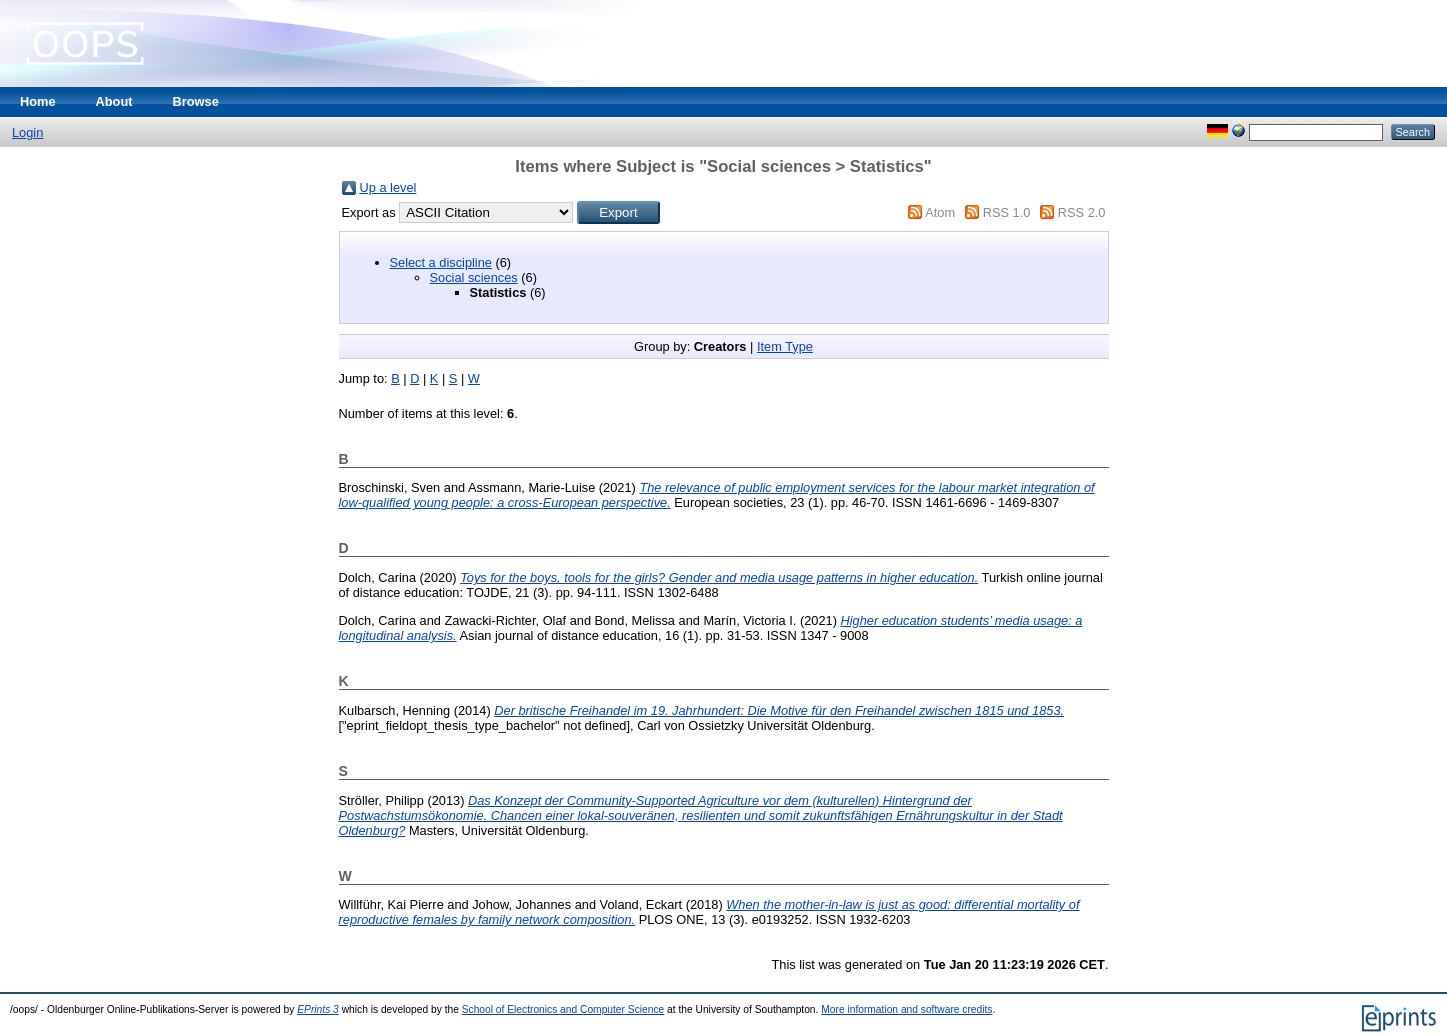 Image resolution: width=1447 pixels, height=1035 pixels. I want to click on More information and software credits, so click(906, 1009).